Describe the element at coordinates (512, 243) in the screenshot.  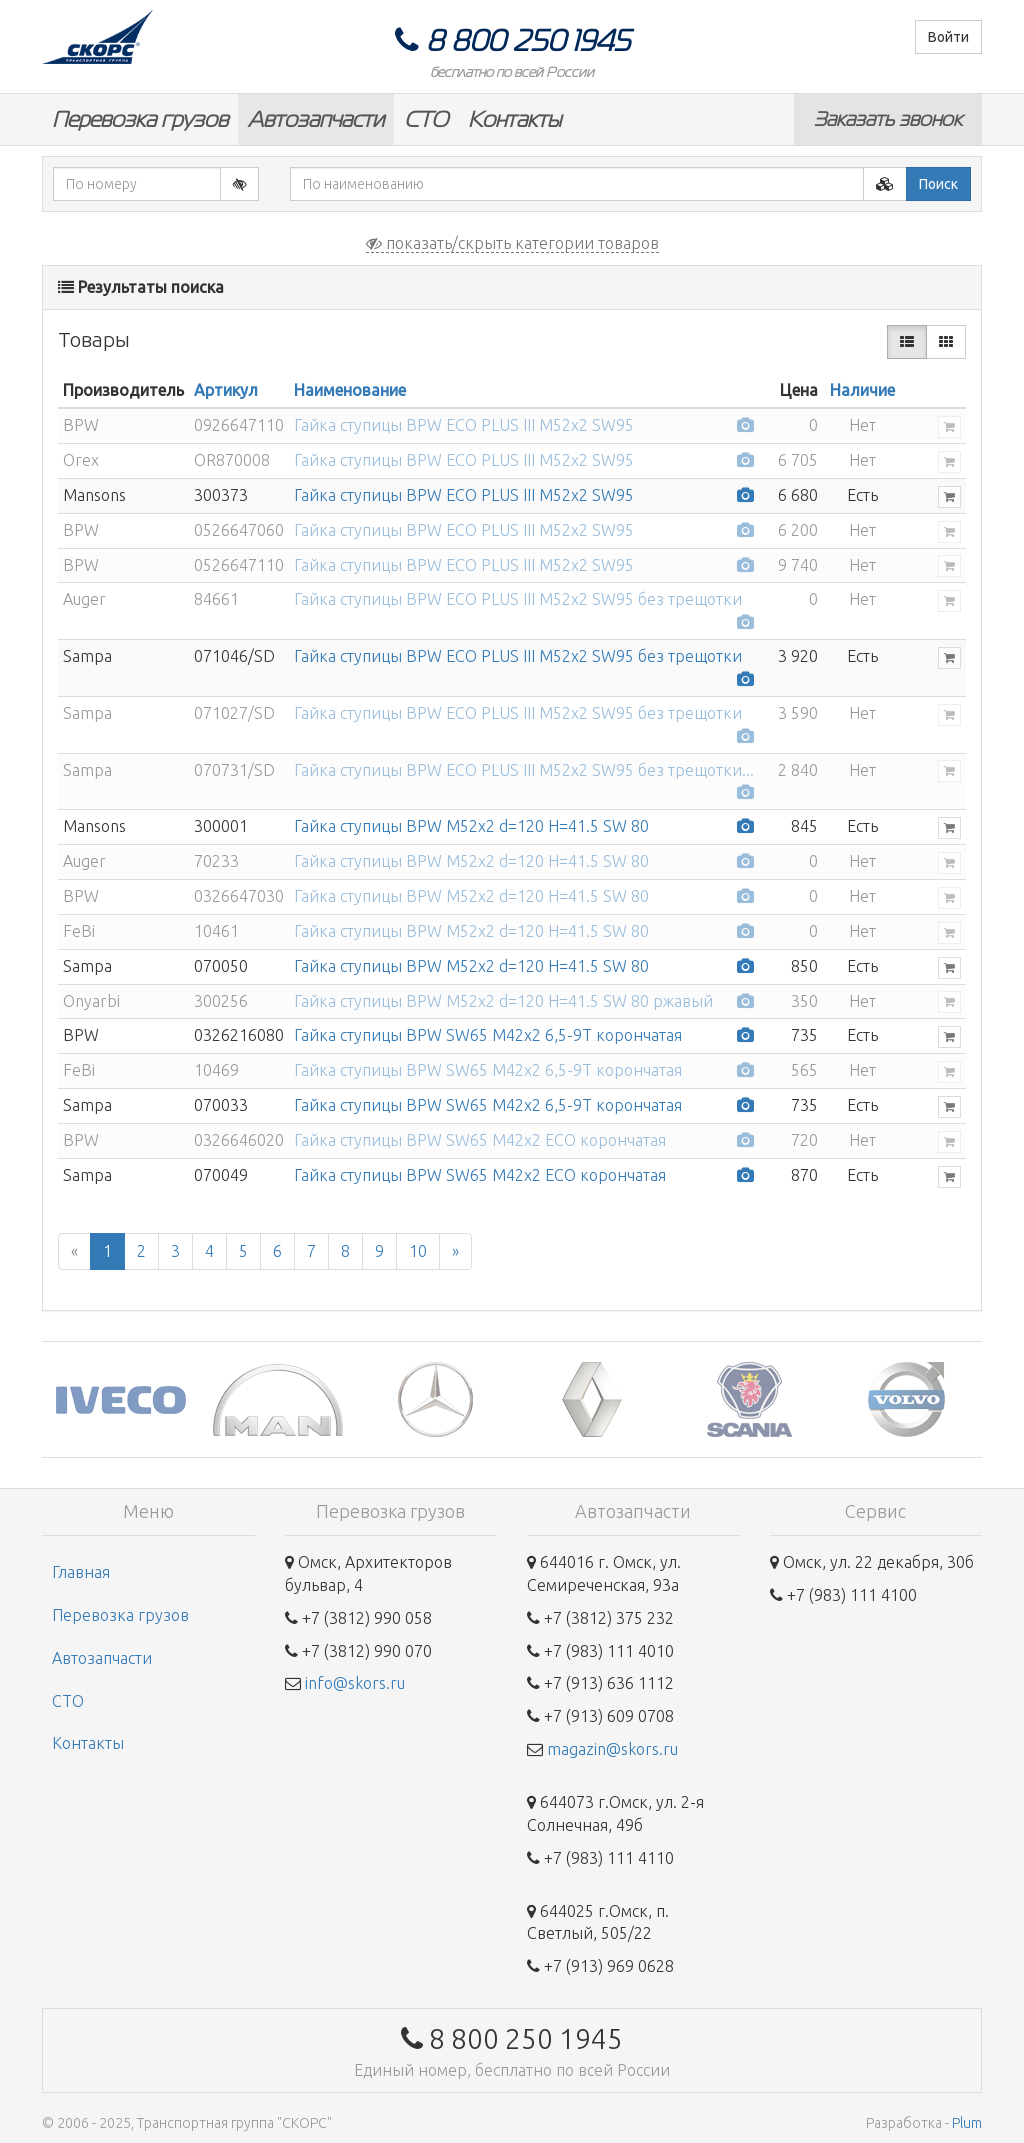
I see `показать/скрыть категории товаров [button]` at that location.